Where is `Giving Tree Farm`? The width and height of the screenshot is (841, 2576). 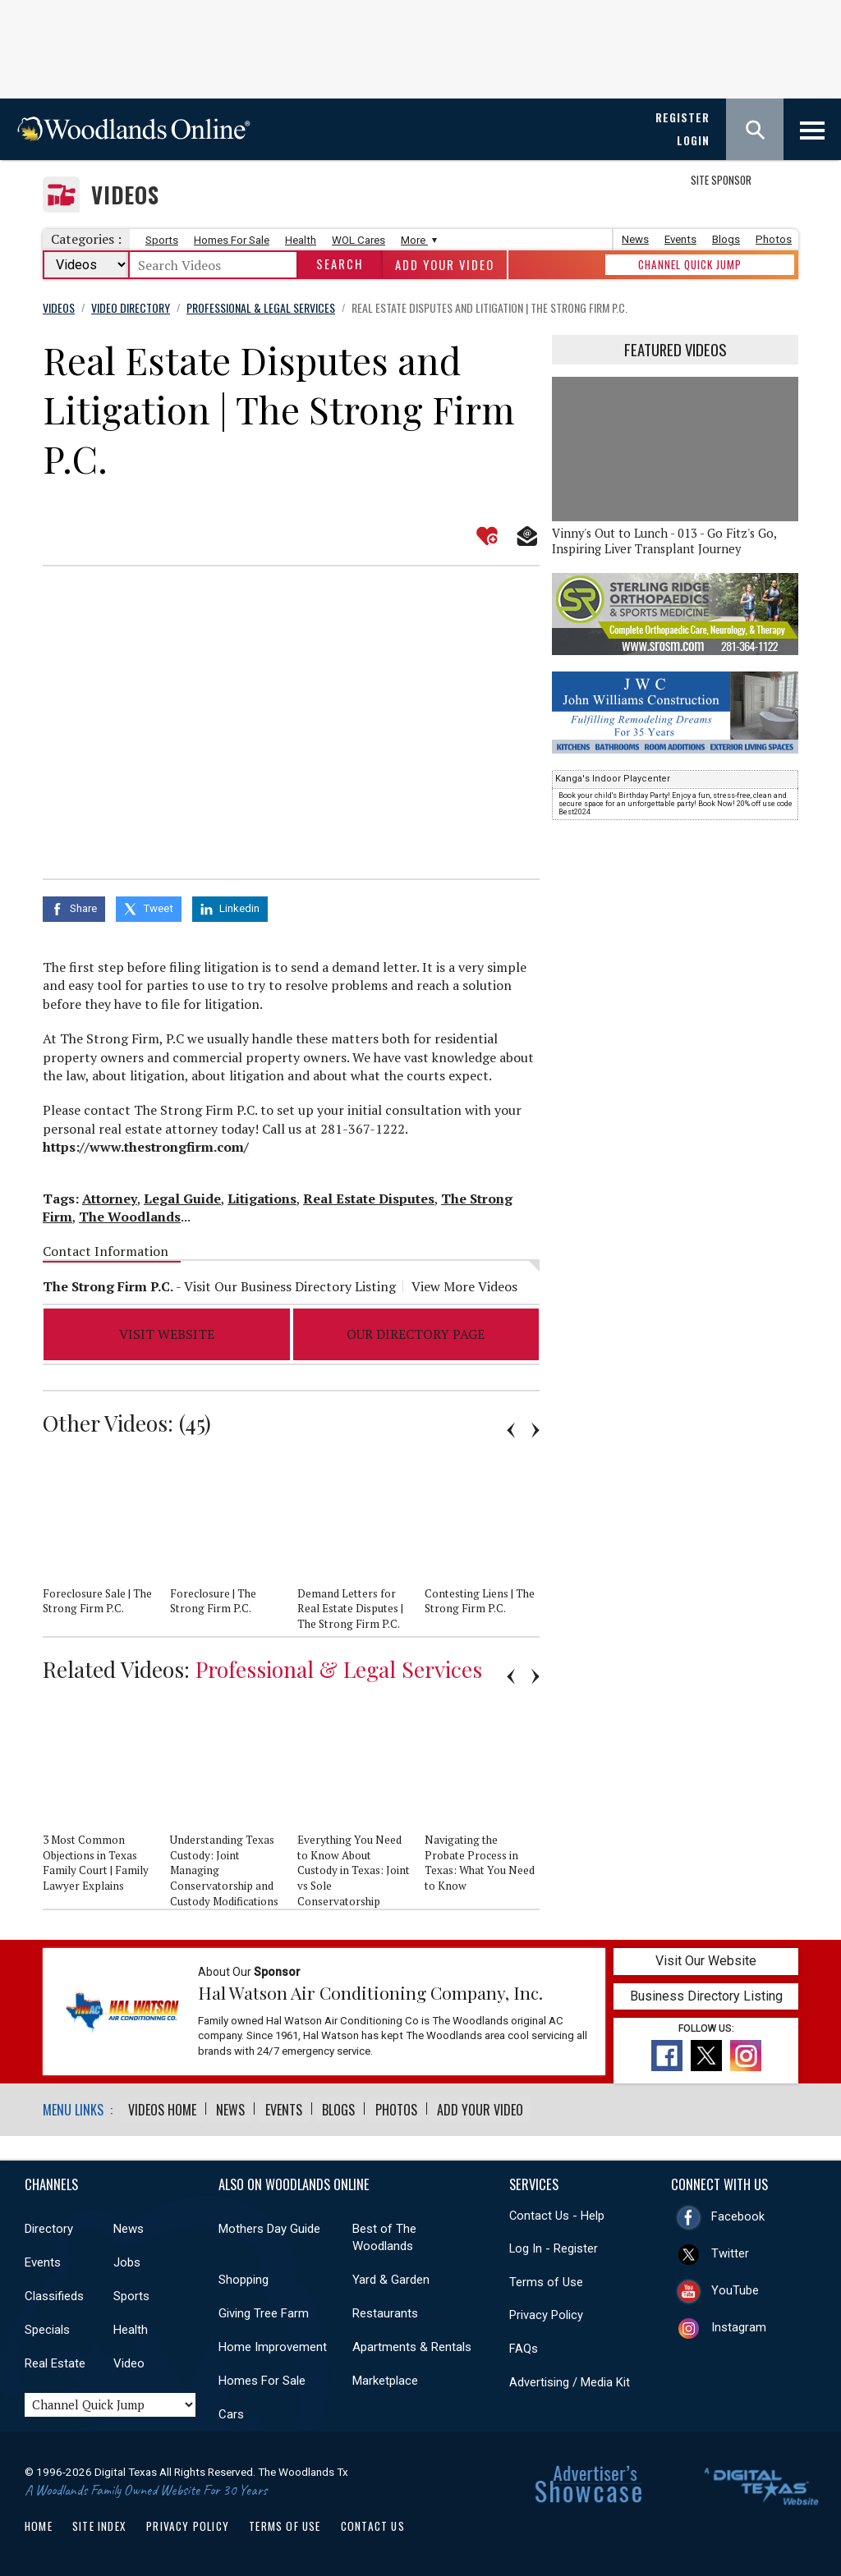
Giving Tree Farm is located at coordinates (263, 2309).